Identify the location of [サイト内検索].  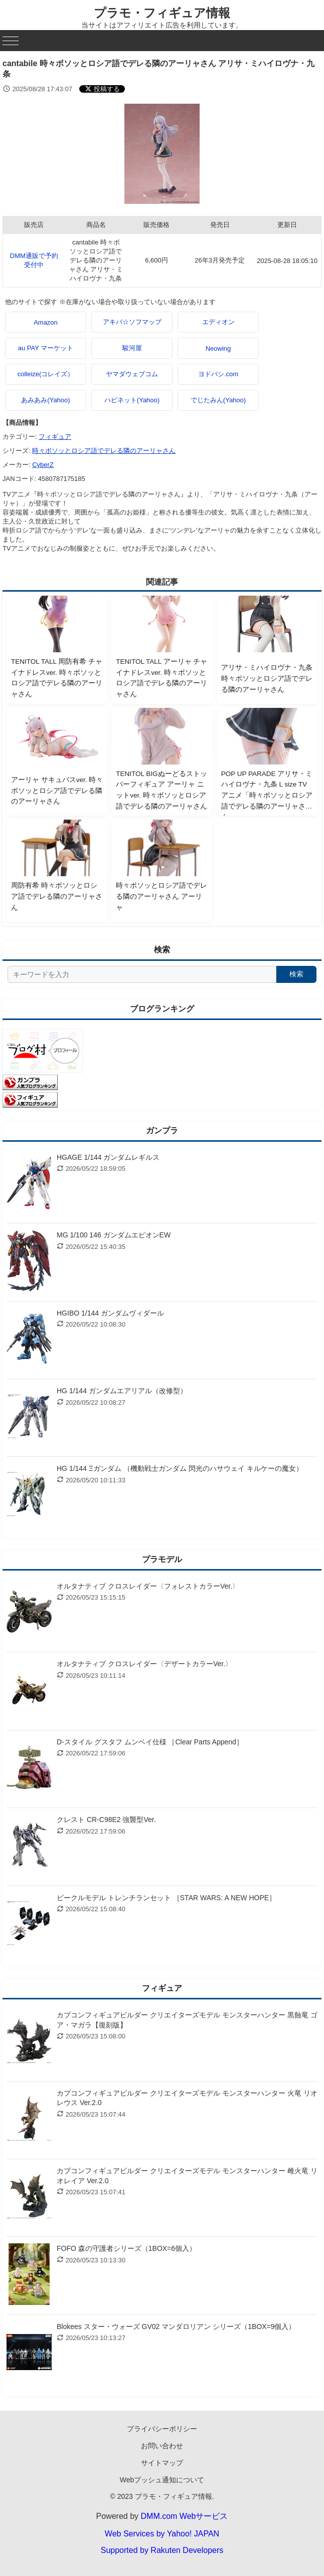
(142, 974).